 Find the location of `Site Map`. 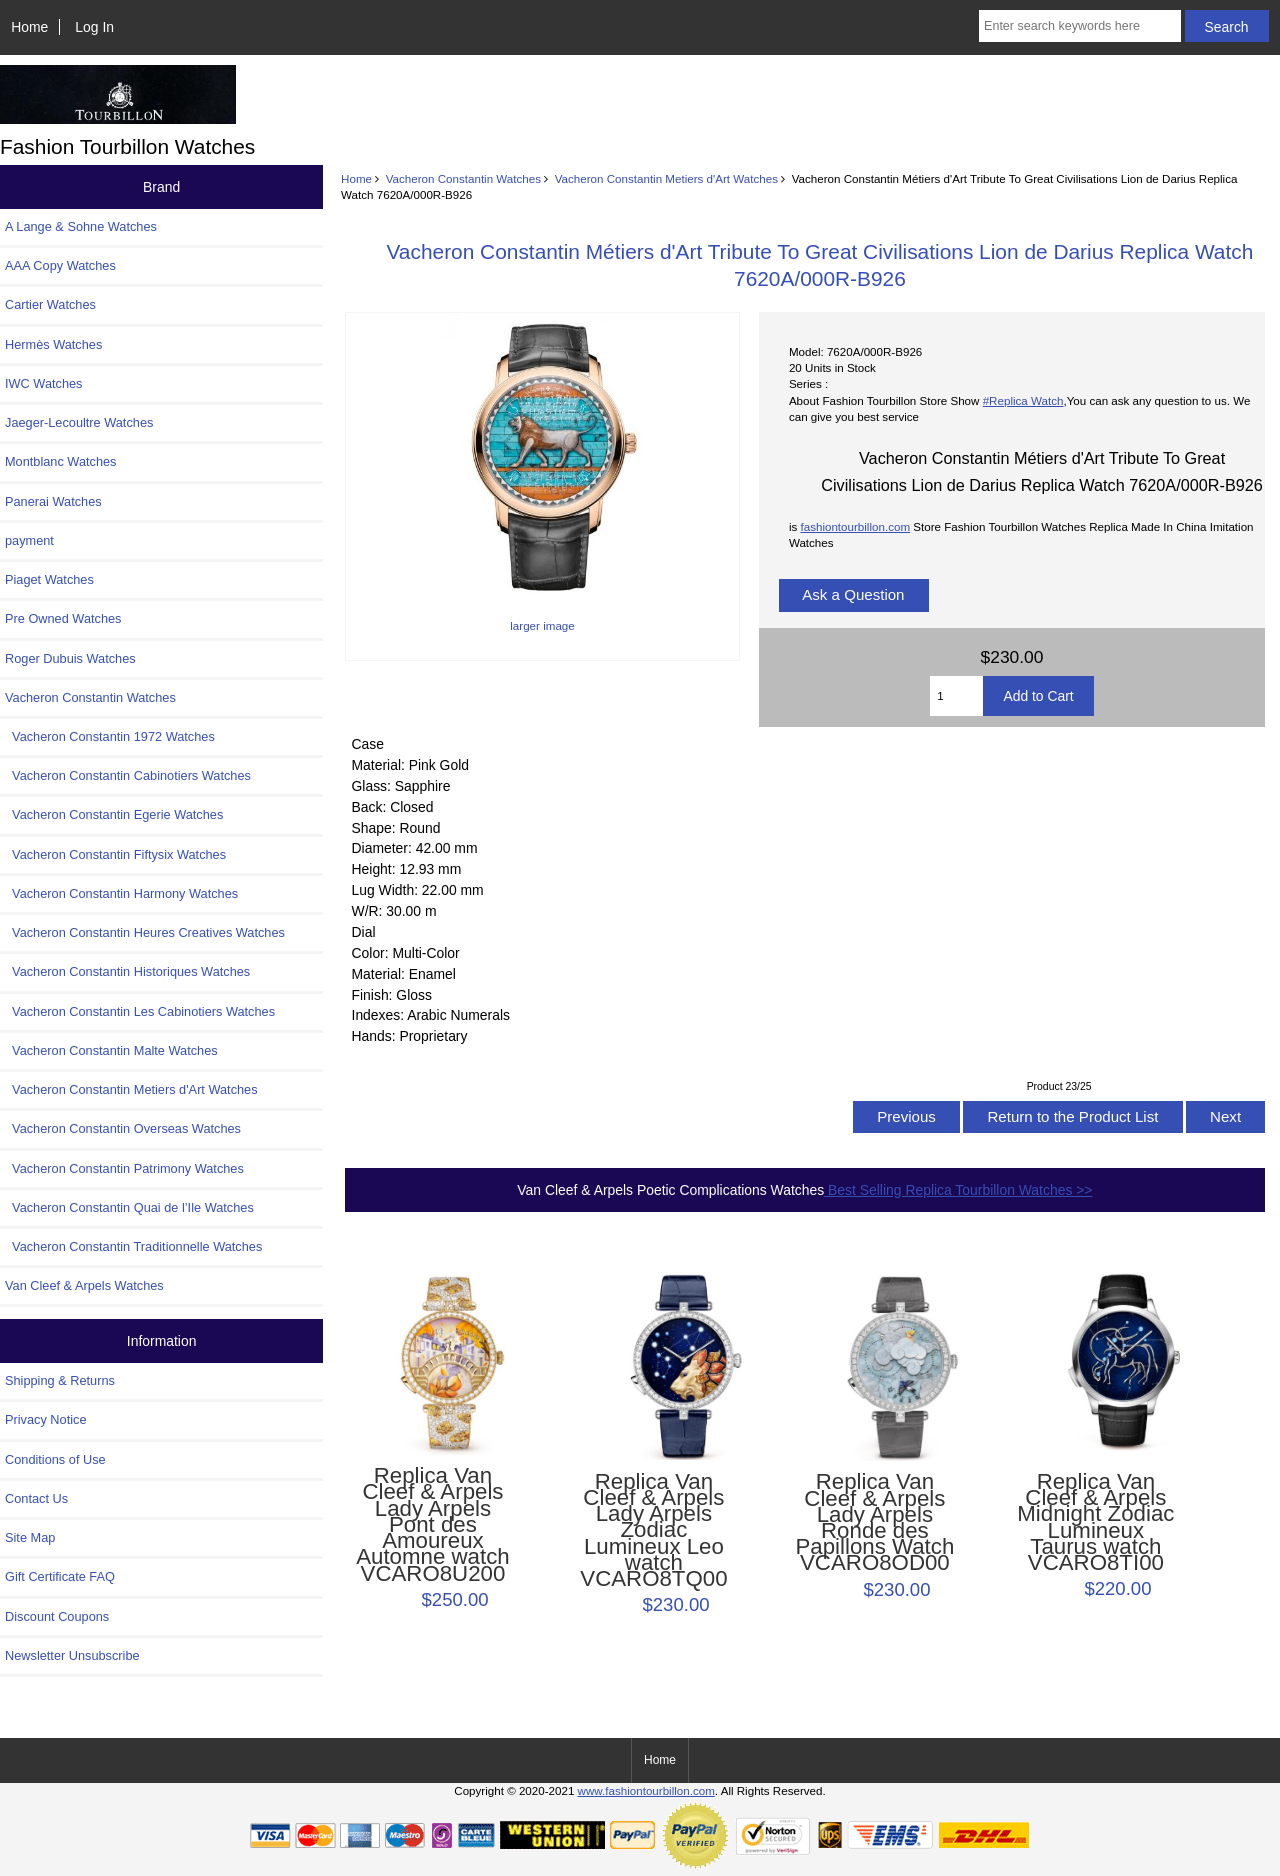

Site Map is located at coordinates (30, 1537).